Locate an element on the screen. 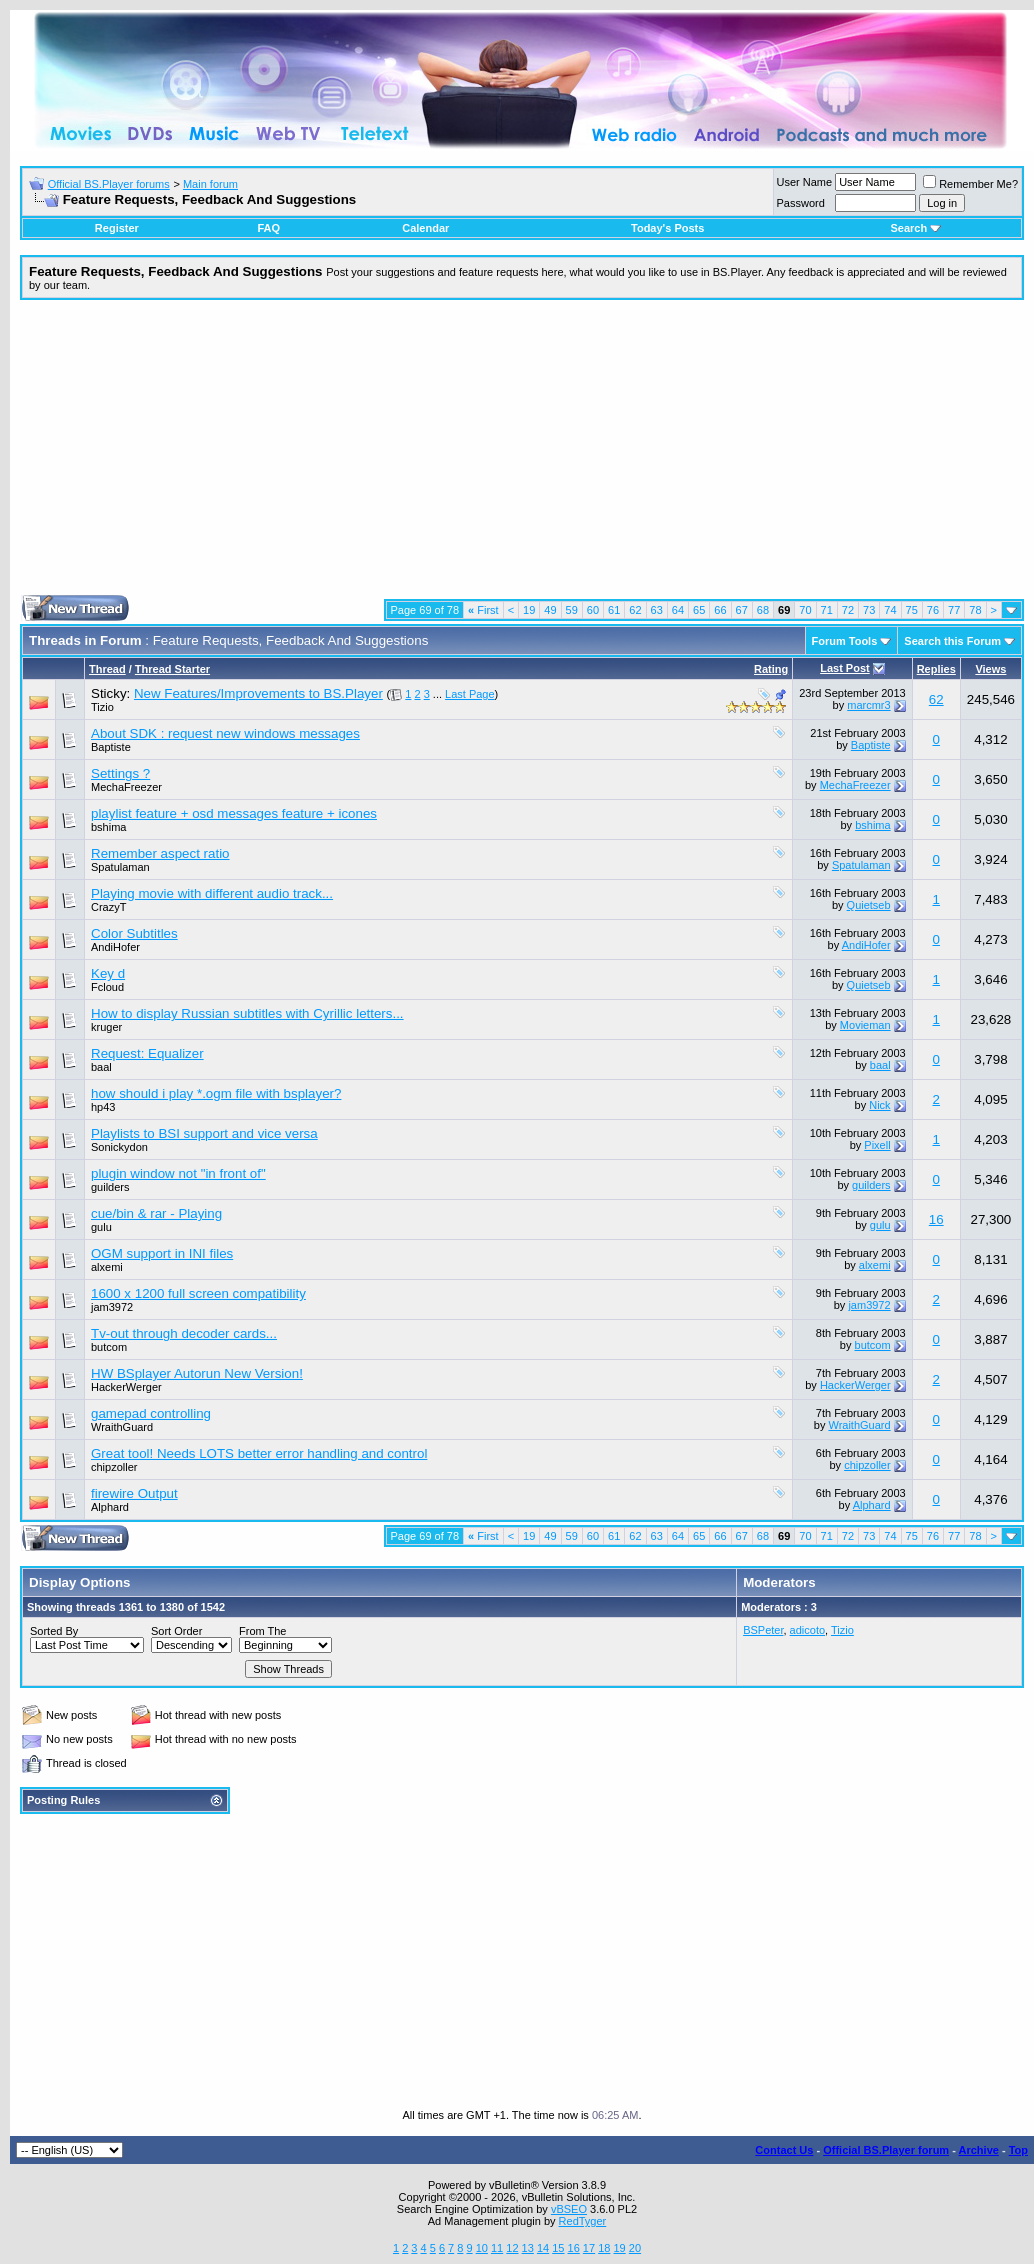  Request: Equalizer is located at coordinates (147, 1053).